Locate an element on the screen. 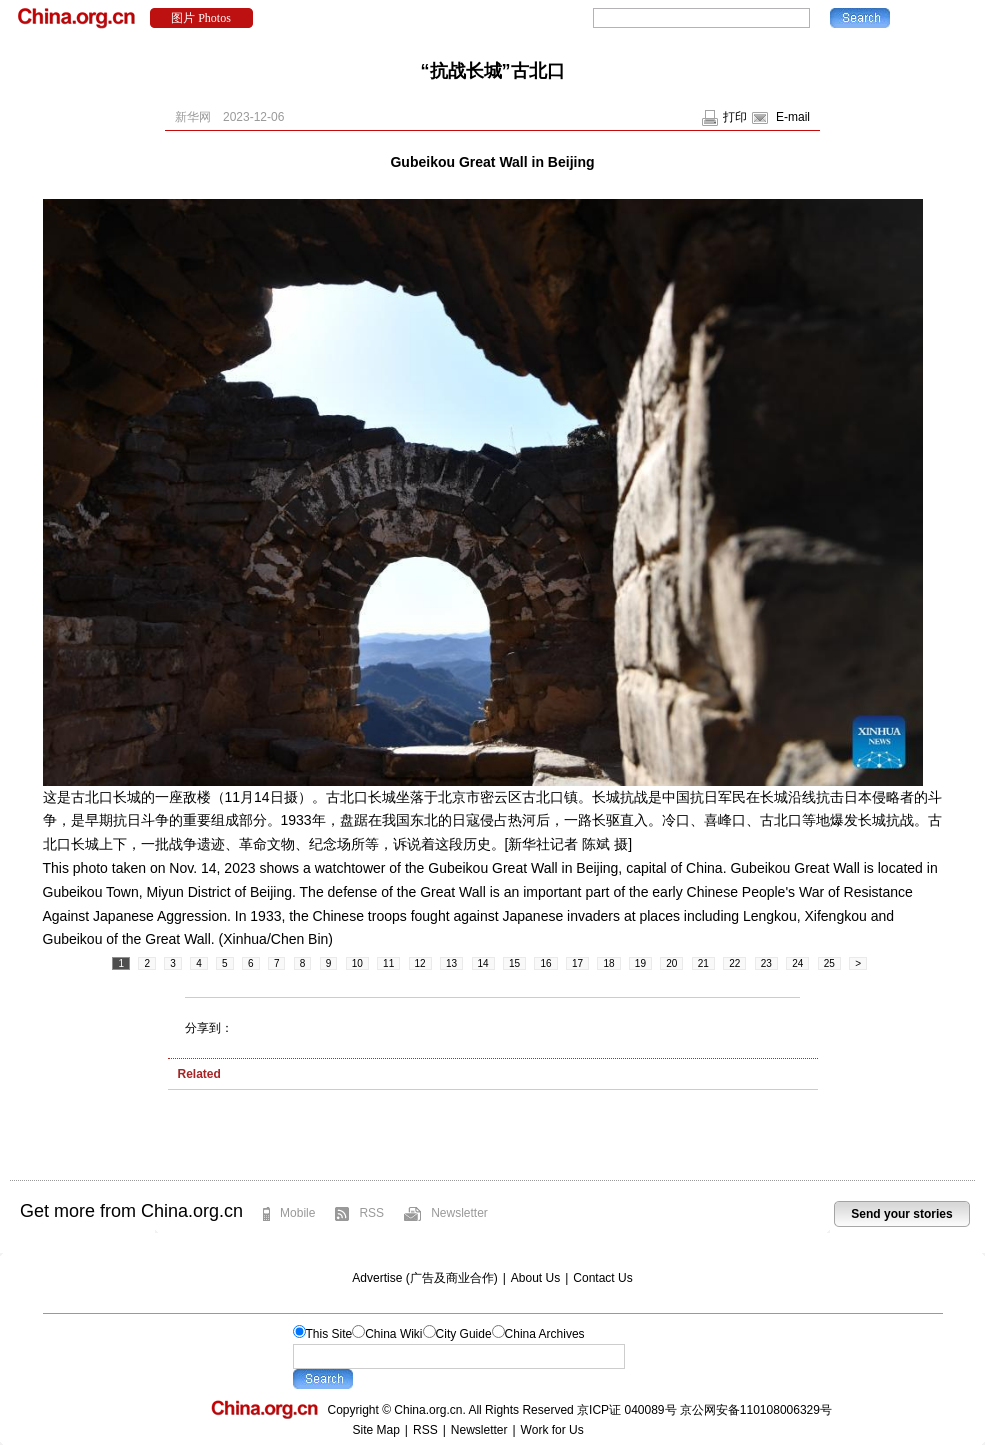 The height and width of the screenshot is (1445, 985). 14 is located at coordinates (483, 963).